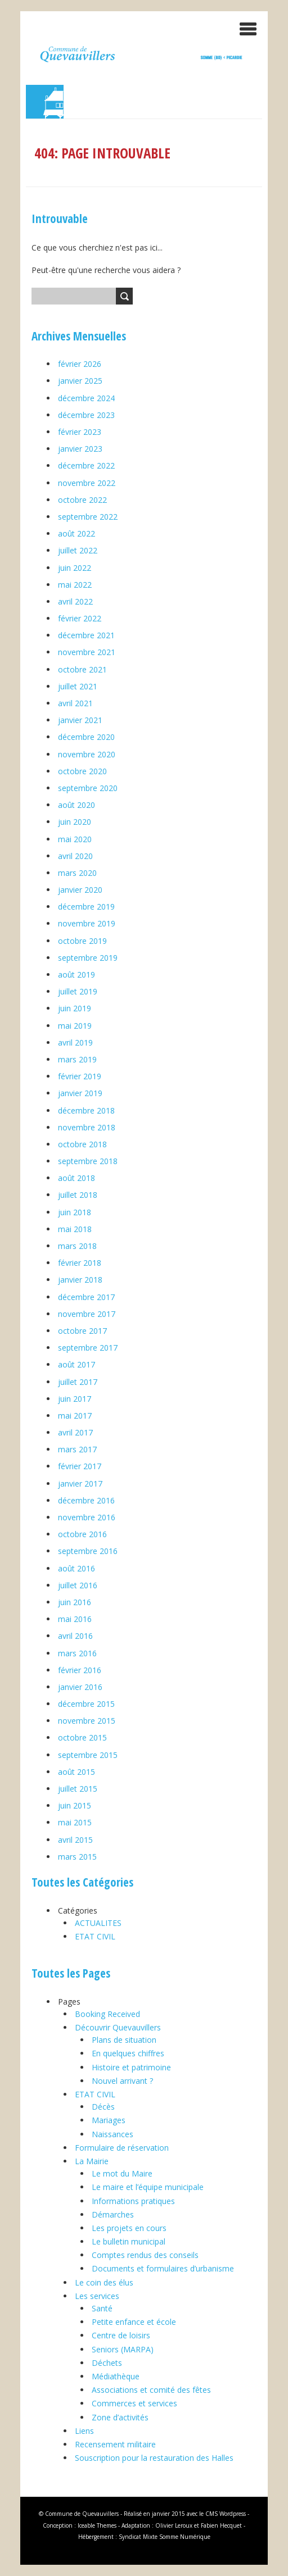 Image resolution: width=288 pixels, height=2576 pixels. I want to click on Le mot du Maire, so click(122, 2173).